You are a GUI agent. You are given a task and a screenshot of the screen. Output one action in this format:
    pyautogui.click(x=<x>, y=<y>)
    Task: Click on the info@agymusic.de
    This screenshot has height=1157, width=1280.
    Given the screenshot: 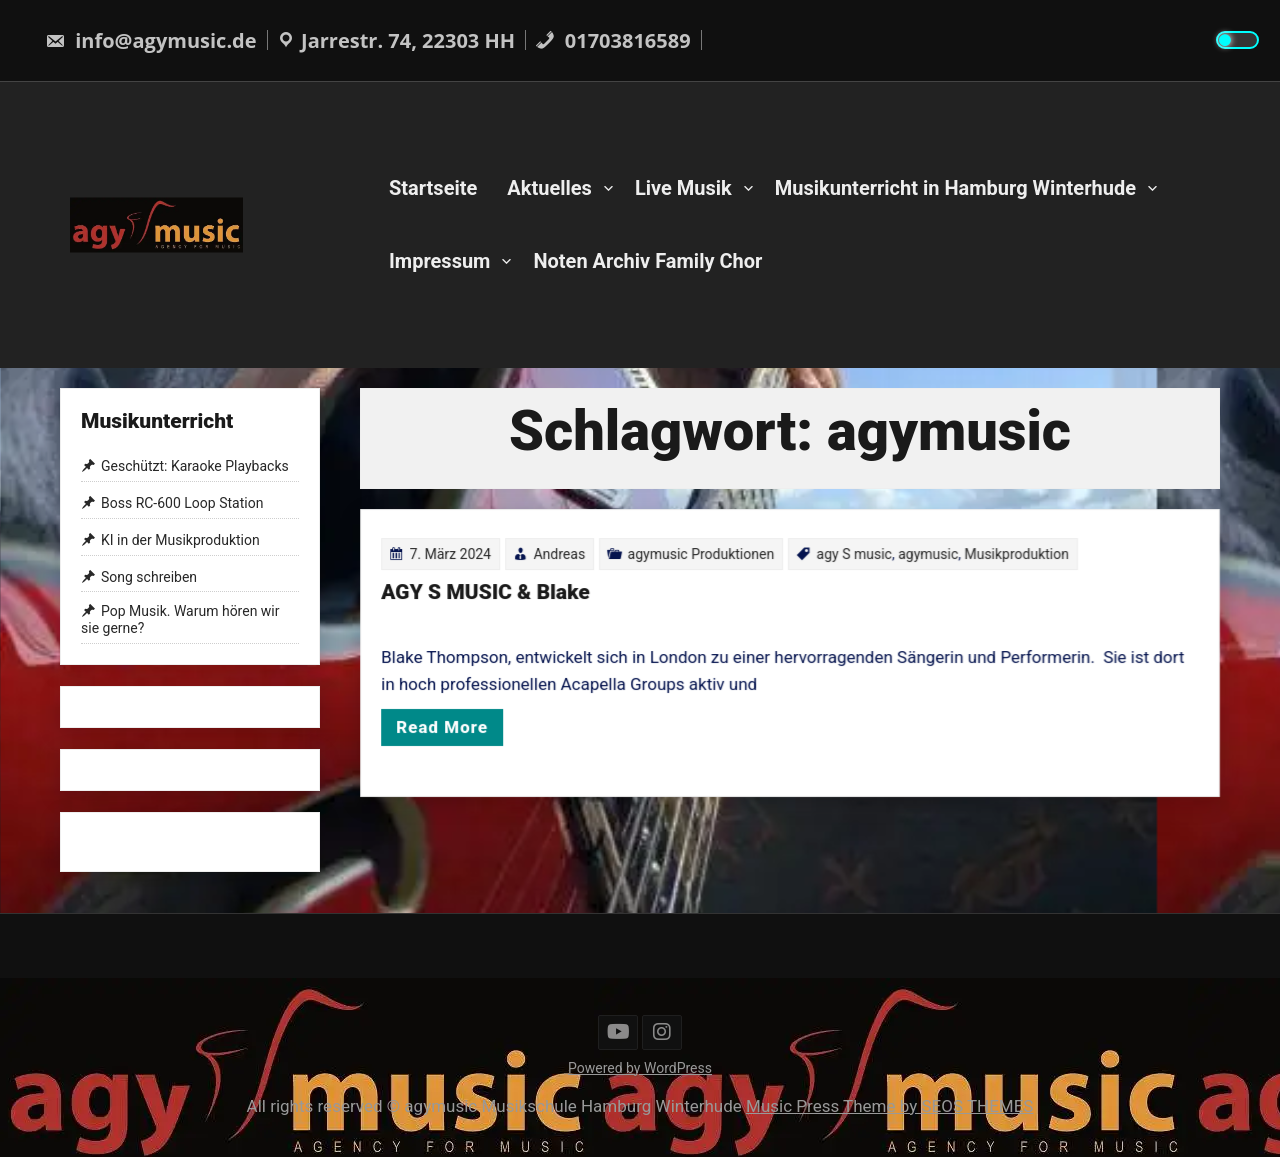 What is the action you would take?
    pyautogui.click(x=151, y=40)
    